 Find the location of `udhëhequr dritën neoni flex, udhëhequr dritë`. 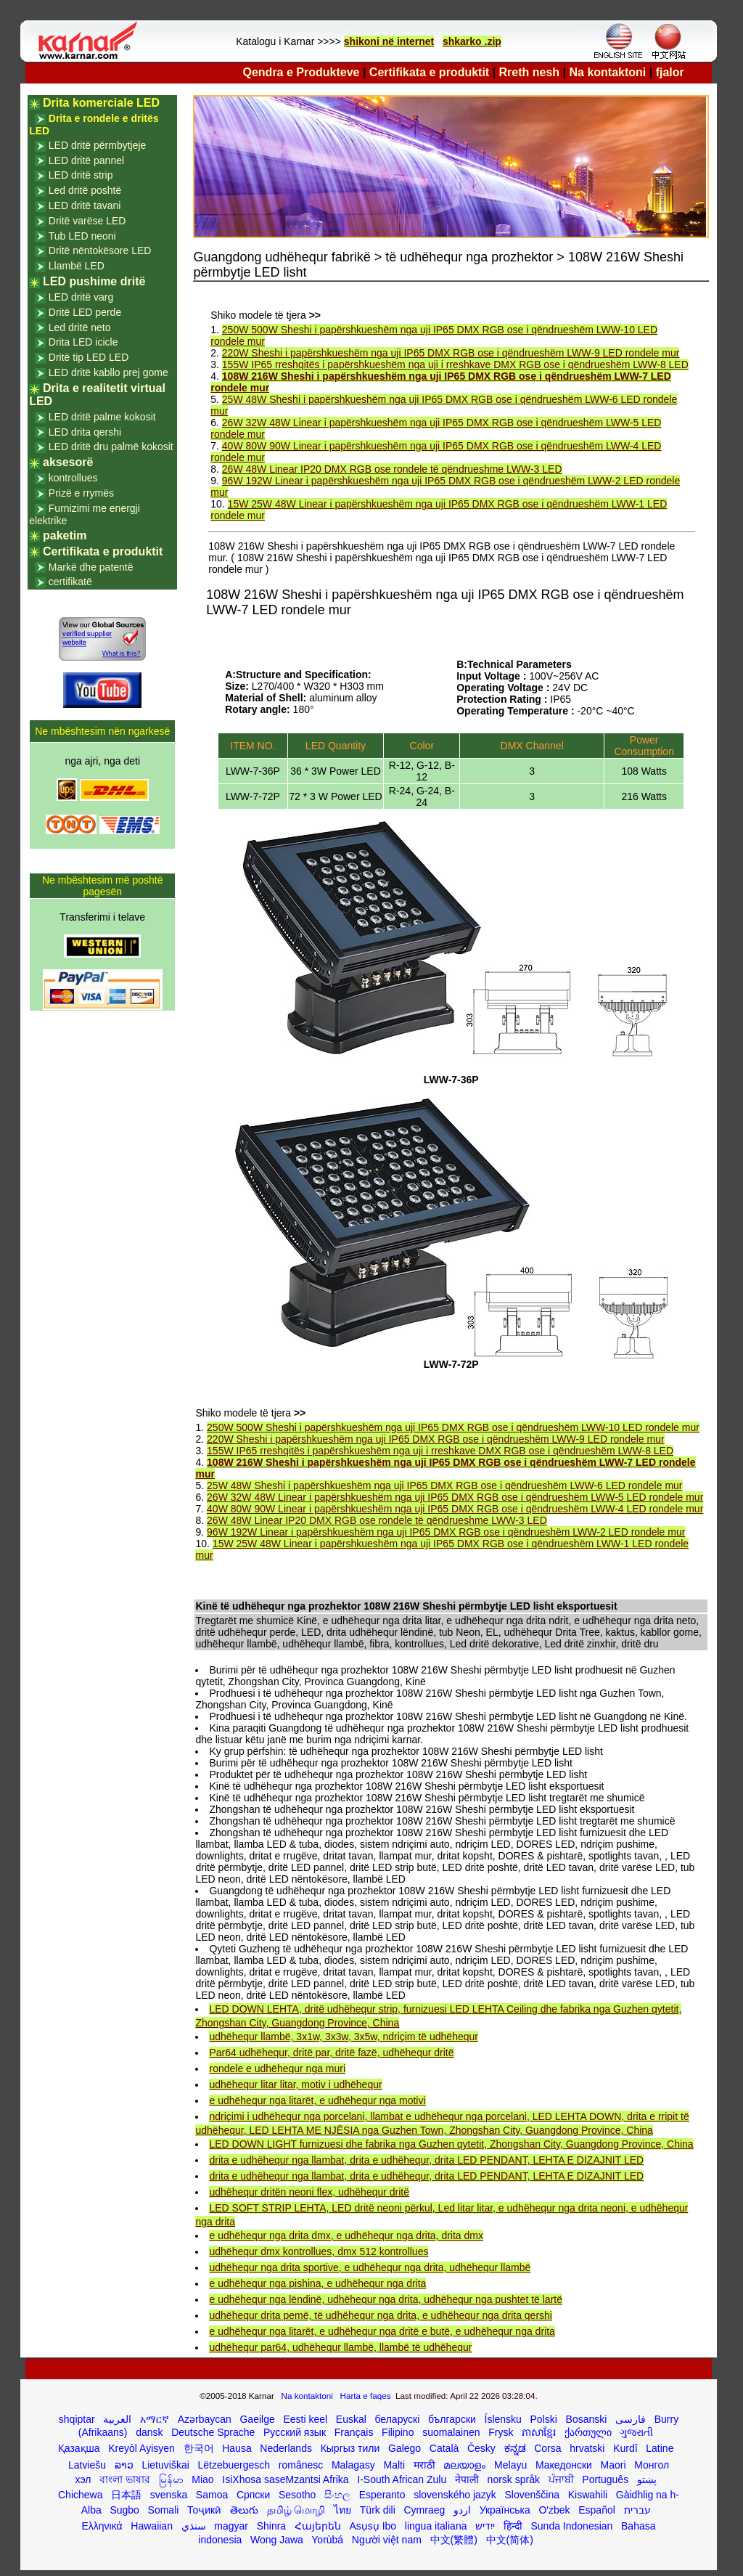

udhëhequr dritën neoni flex, udhëhequr dritë is located at coordinates (309, 2192).